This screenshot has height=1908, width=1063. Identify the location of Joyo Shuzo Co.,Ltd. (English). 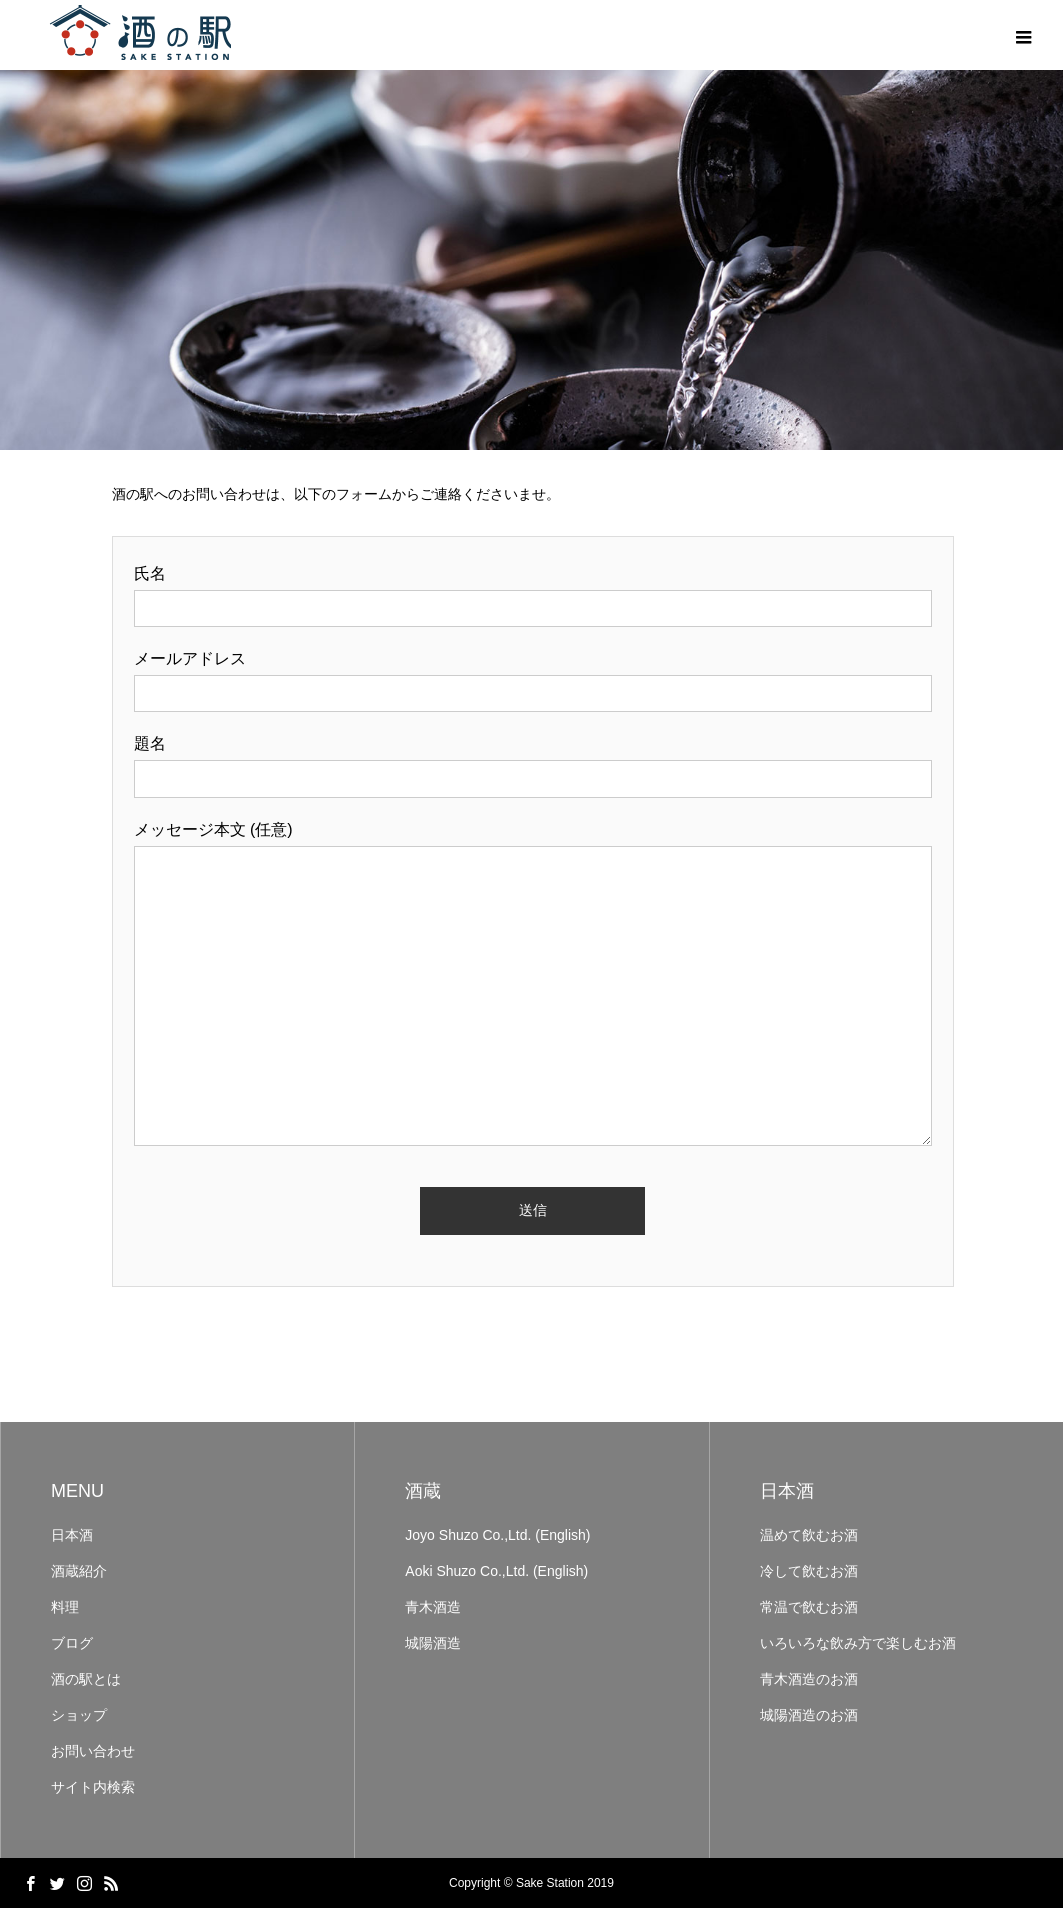
(497, 1535).